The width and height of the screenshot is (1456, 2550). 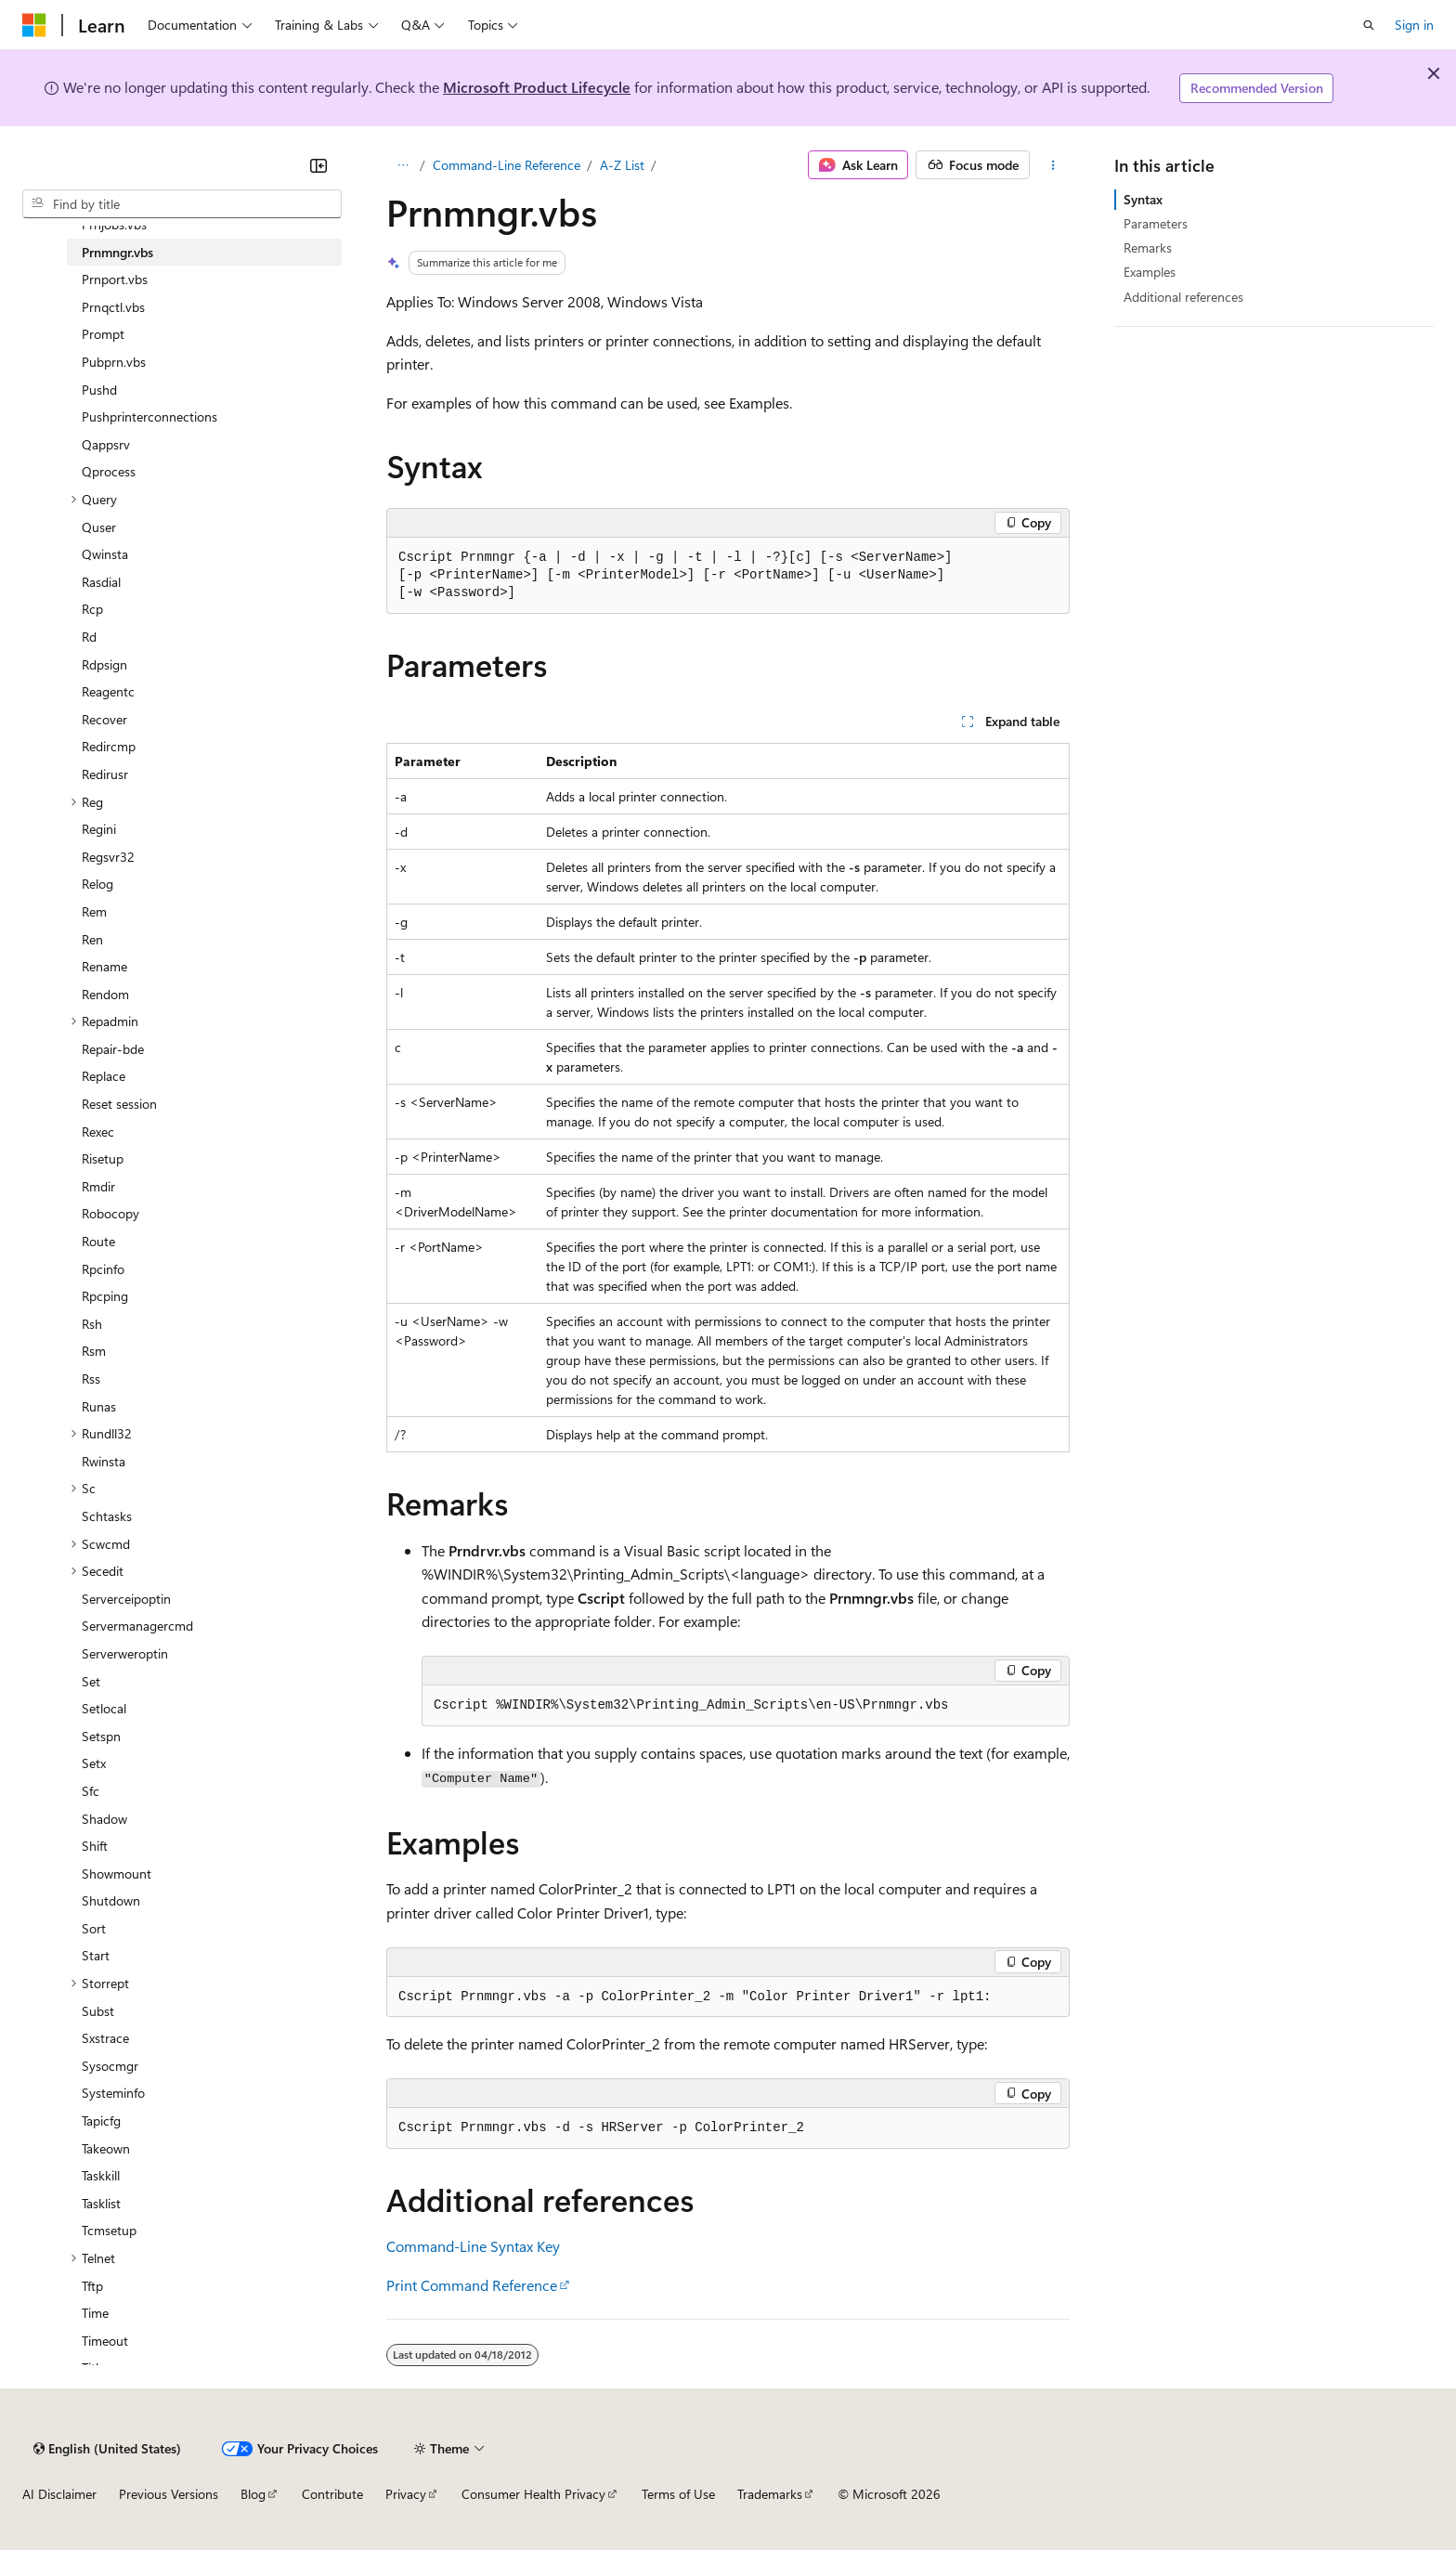 What do you see at coordinates (103, 1158) in the screenshot?
I see `Risetup [treeitem]` at bounding box center [103, 1158].